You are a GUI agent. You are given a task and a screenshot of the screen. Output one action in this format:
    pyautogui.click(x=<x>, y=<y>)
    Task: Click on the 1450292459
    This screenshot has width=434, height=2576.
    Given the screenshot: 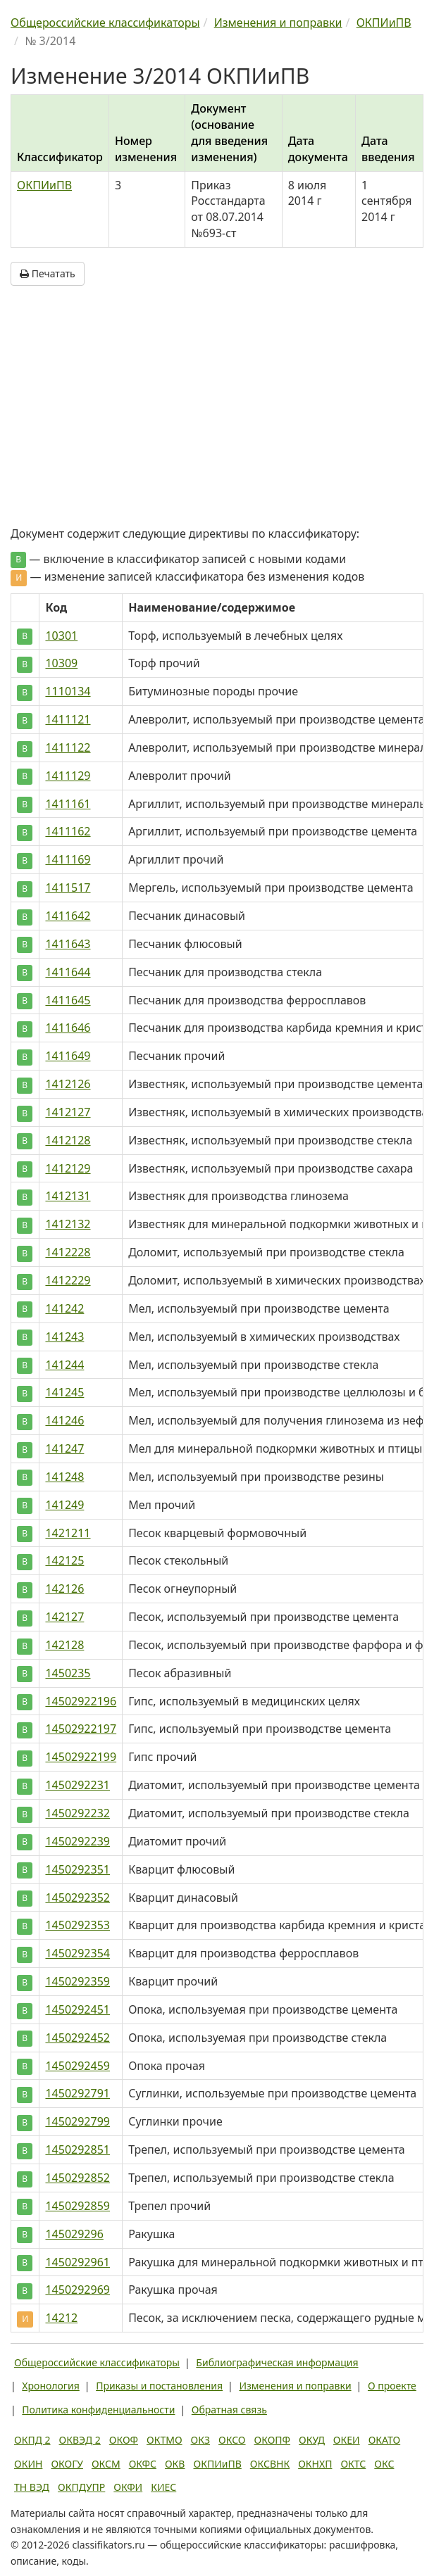 What is the action you would take?
    pyautogui.click(x=77, y=2065)
    